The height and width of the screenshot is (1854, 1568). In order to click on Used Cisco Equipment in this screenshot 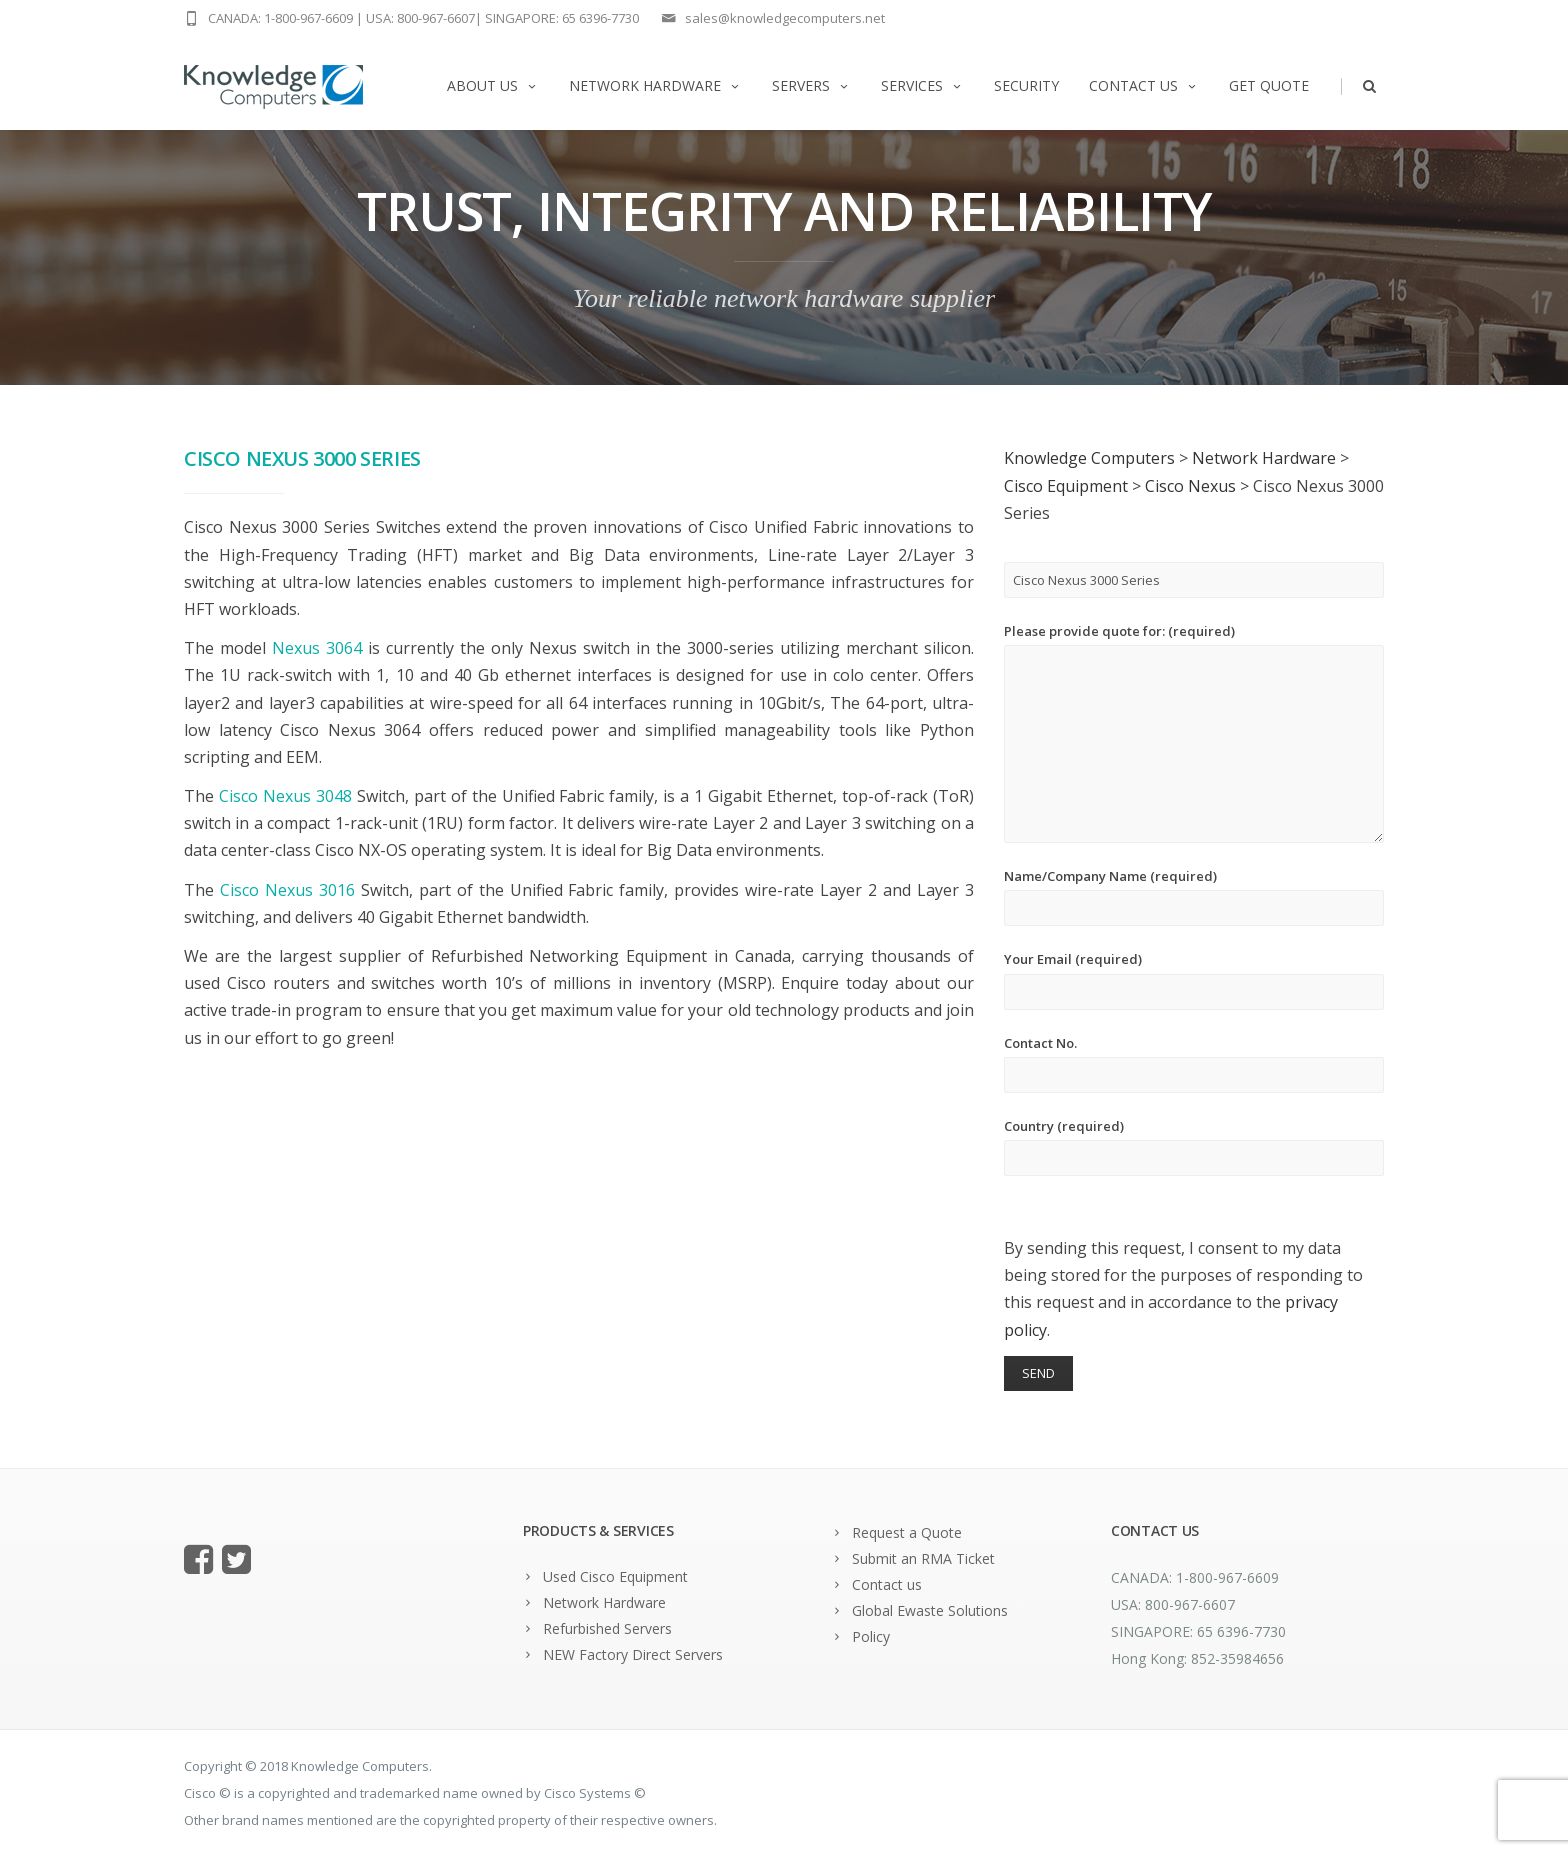, I will do `click(615, 1576)`.